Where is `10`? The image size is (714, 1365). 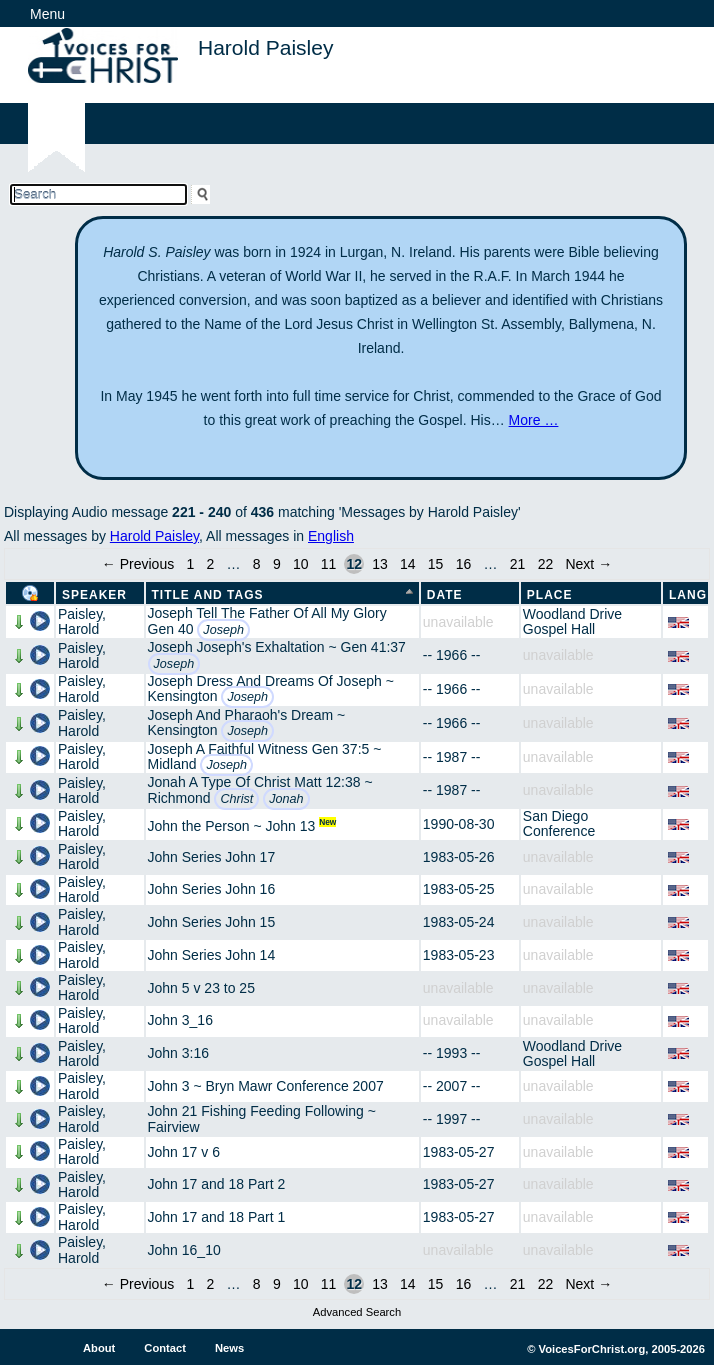
10 is located at coordinates (301, 564).